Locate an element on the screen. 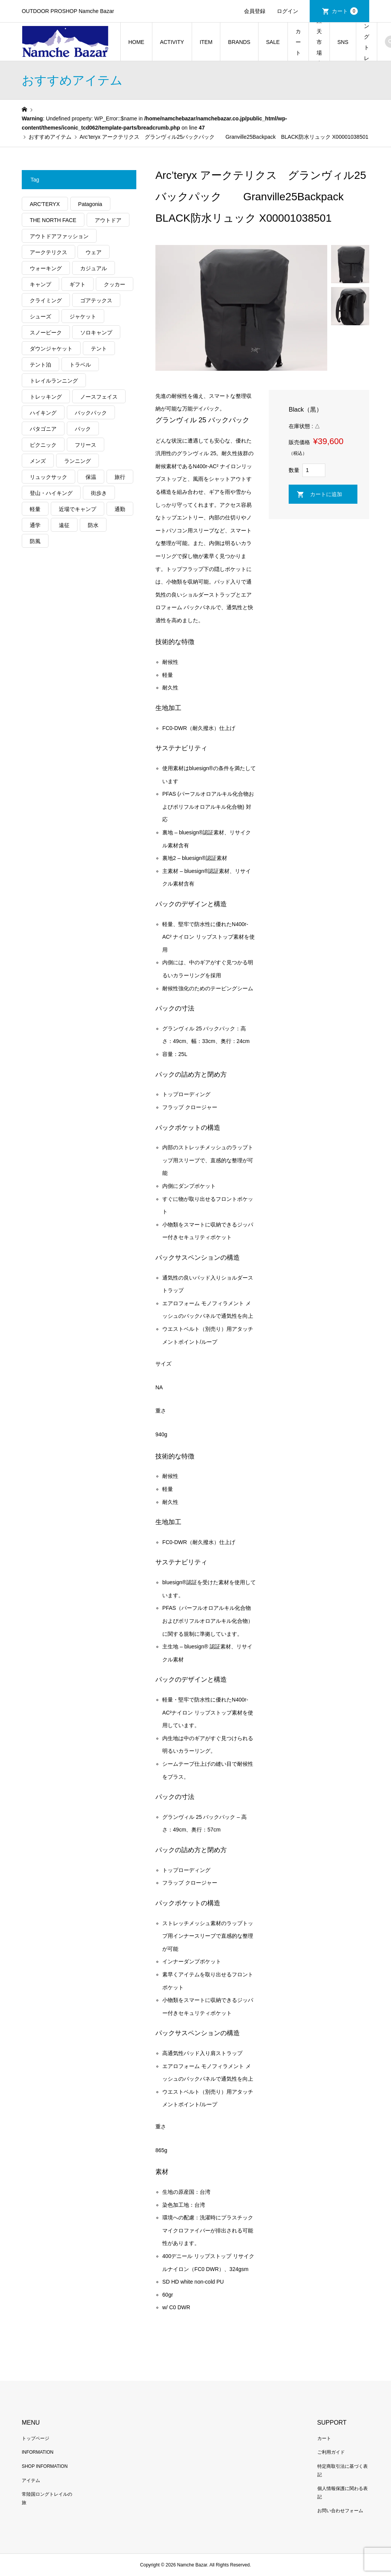 The image size is (391, 2576). 常陸国ロングトレイルの旅 is located at coordinates (366, 42).